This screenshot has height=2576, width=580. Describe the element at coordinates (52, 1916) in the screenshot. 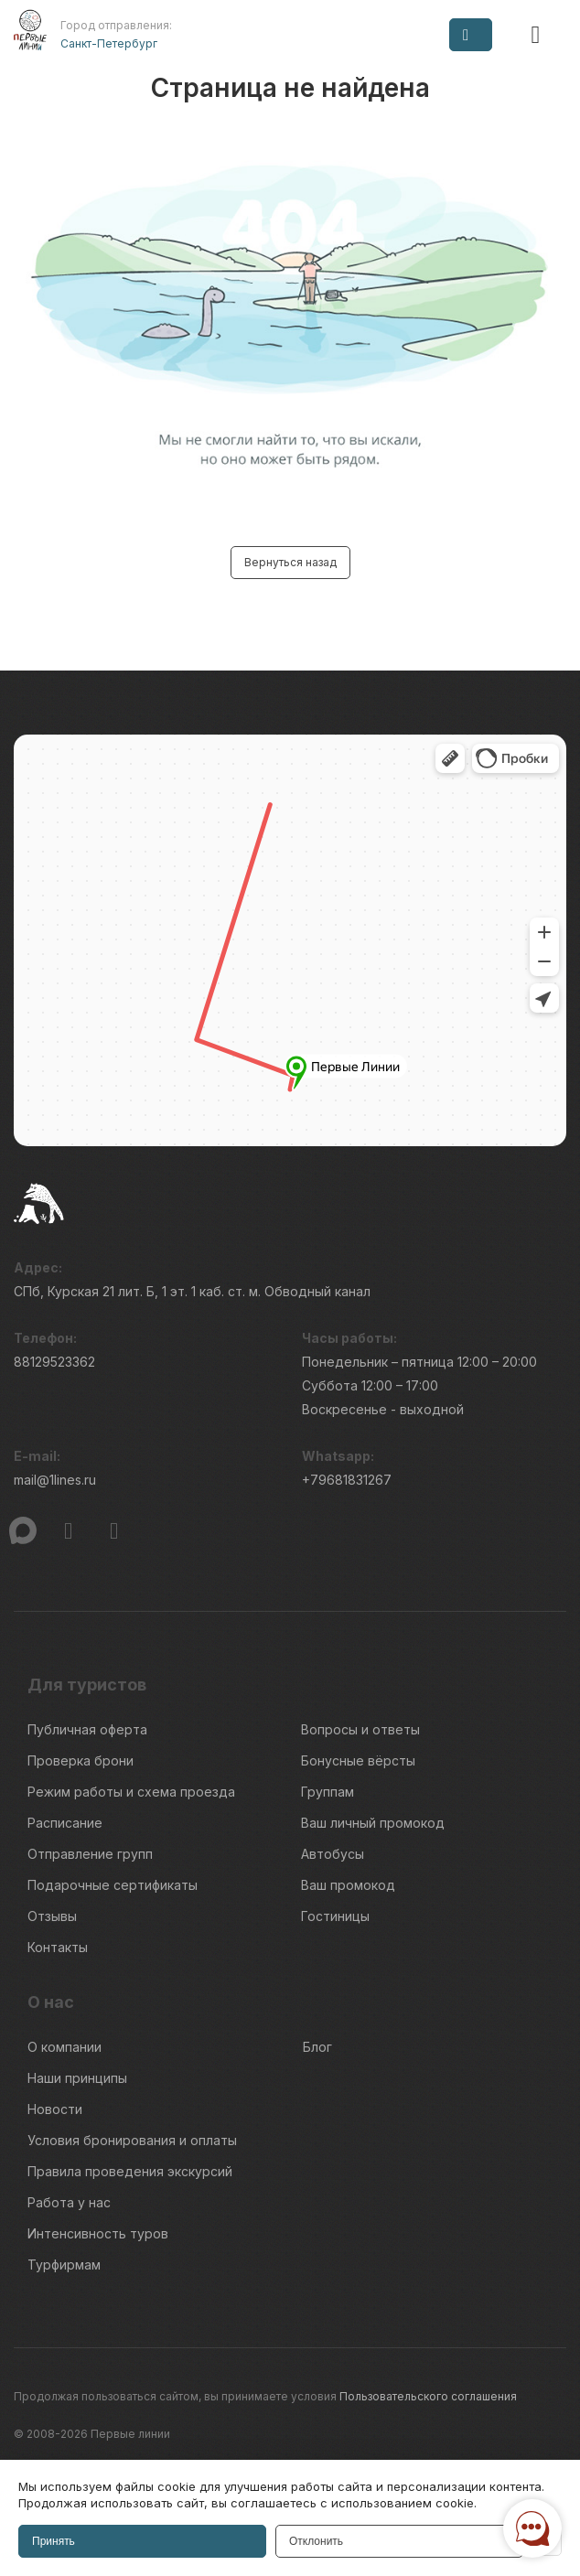

I see `Отзывы` at that location.